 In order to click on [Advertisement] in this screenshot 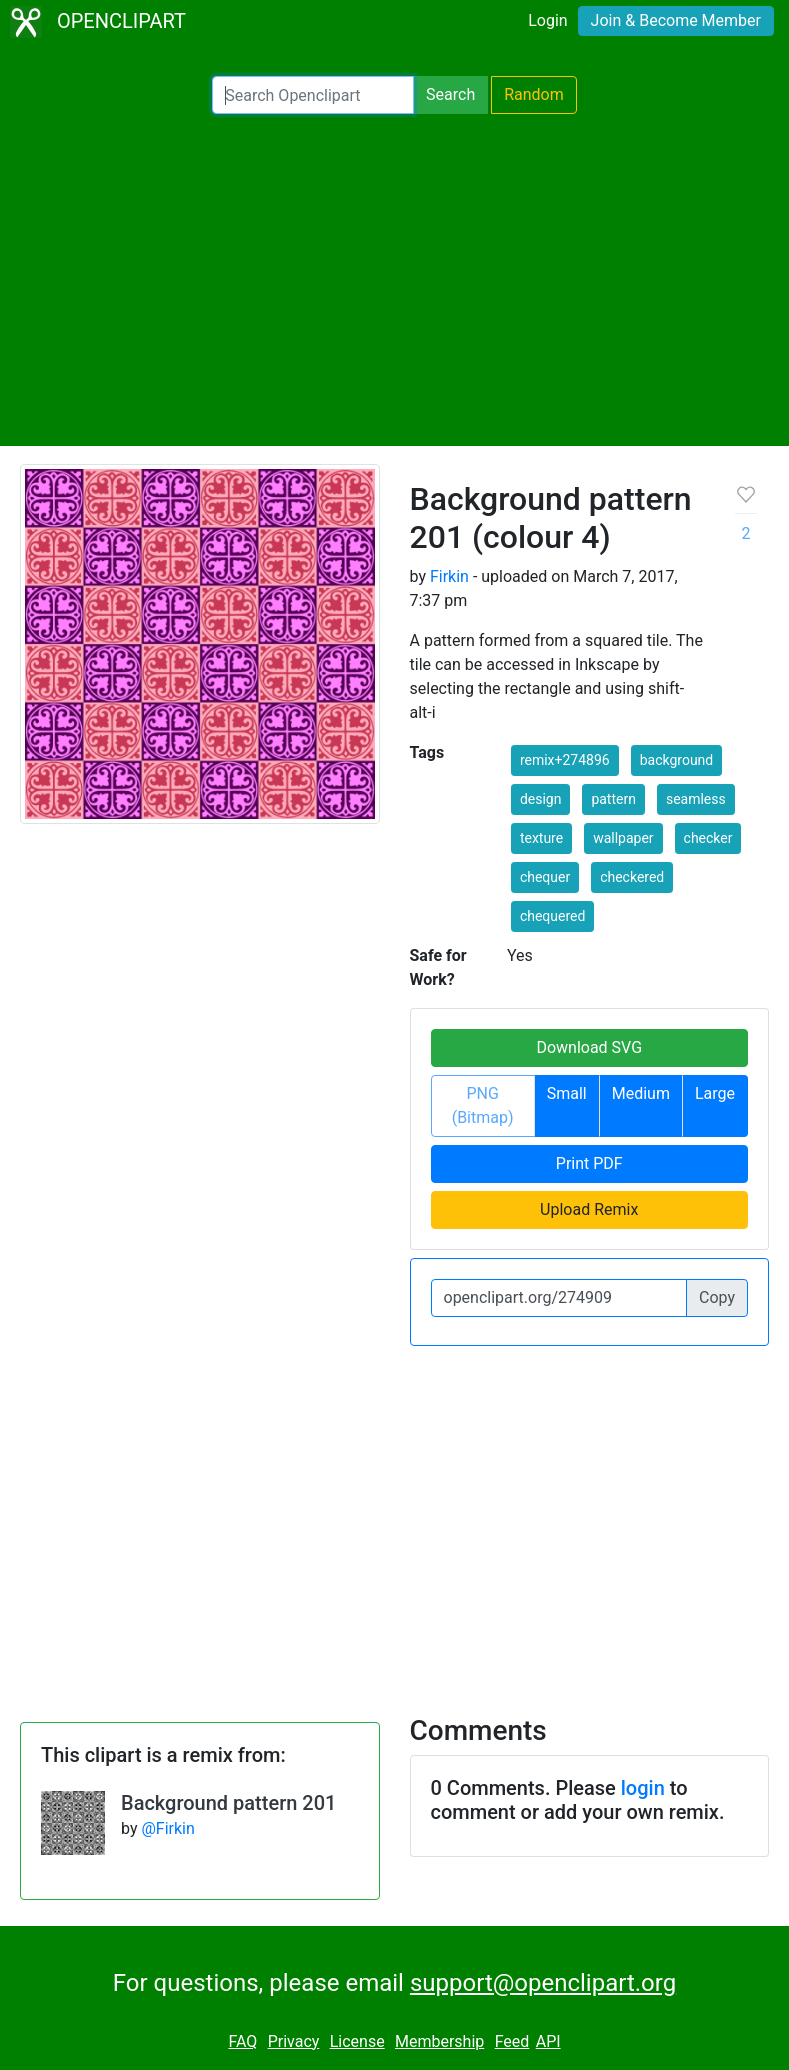, I will do `click(394, 280)`.